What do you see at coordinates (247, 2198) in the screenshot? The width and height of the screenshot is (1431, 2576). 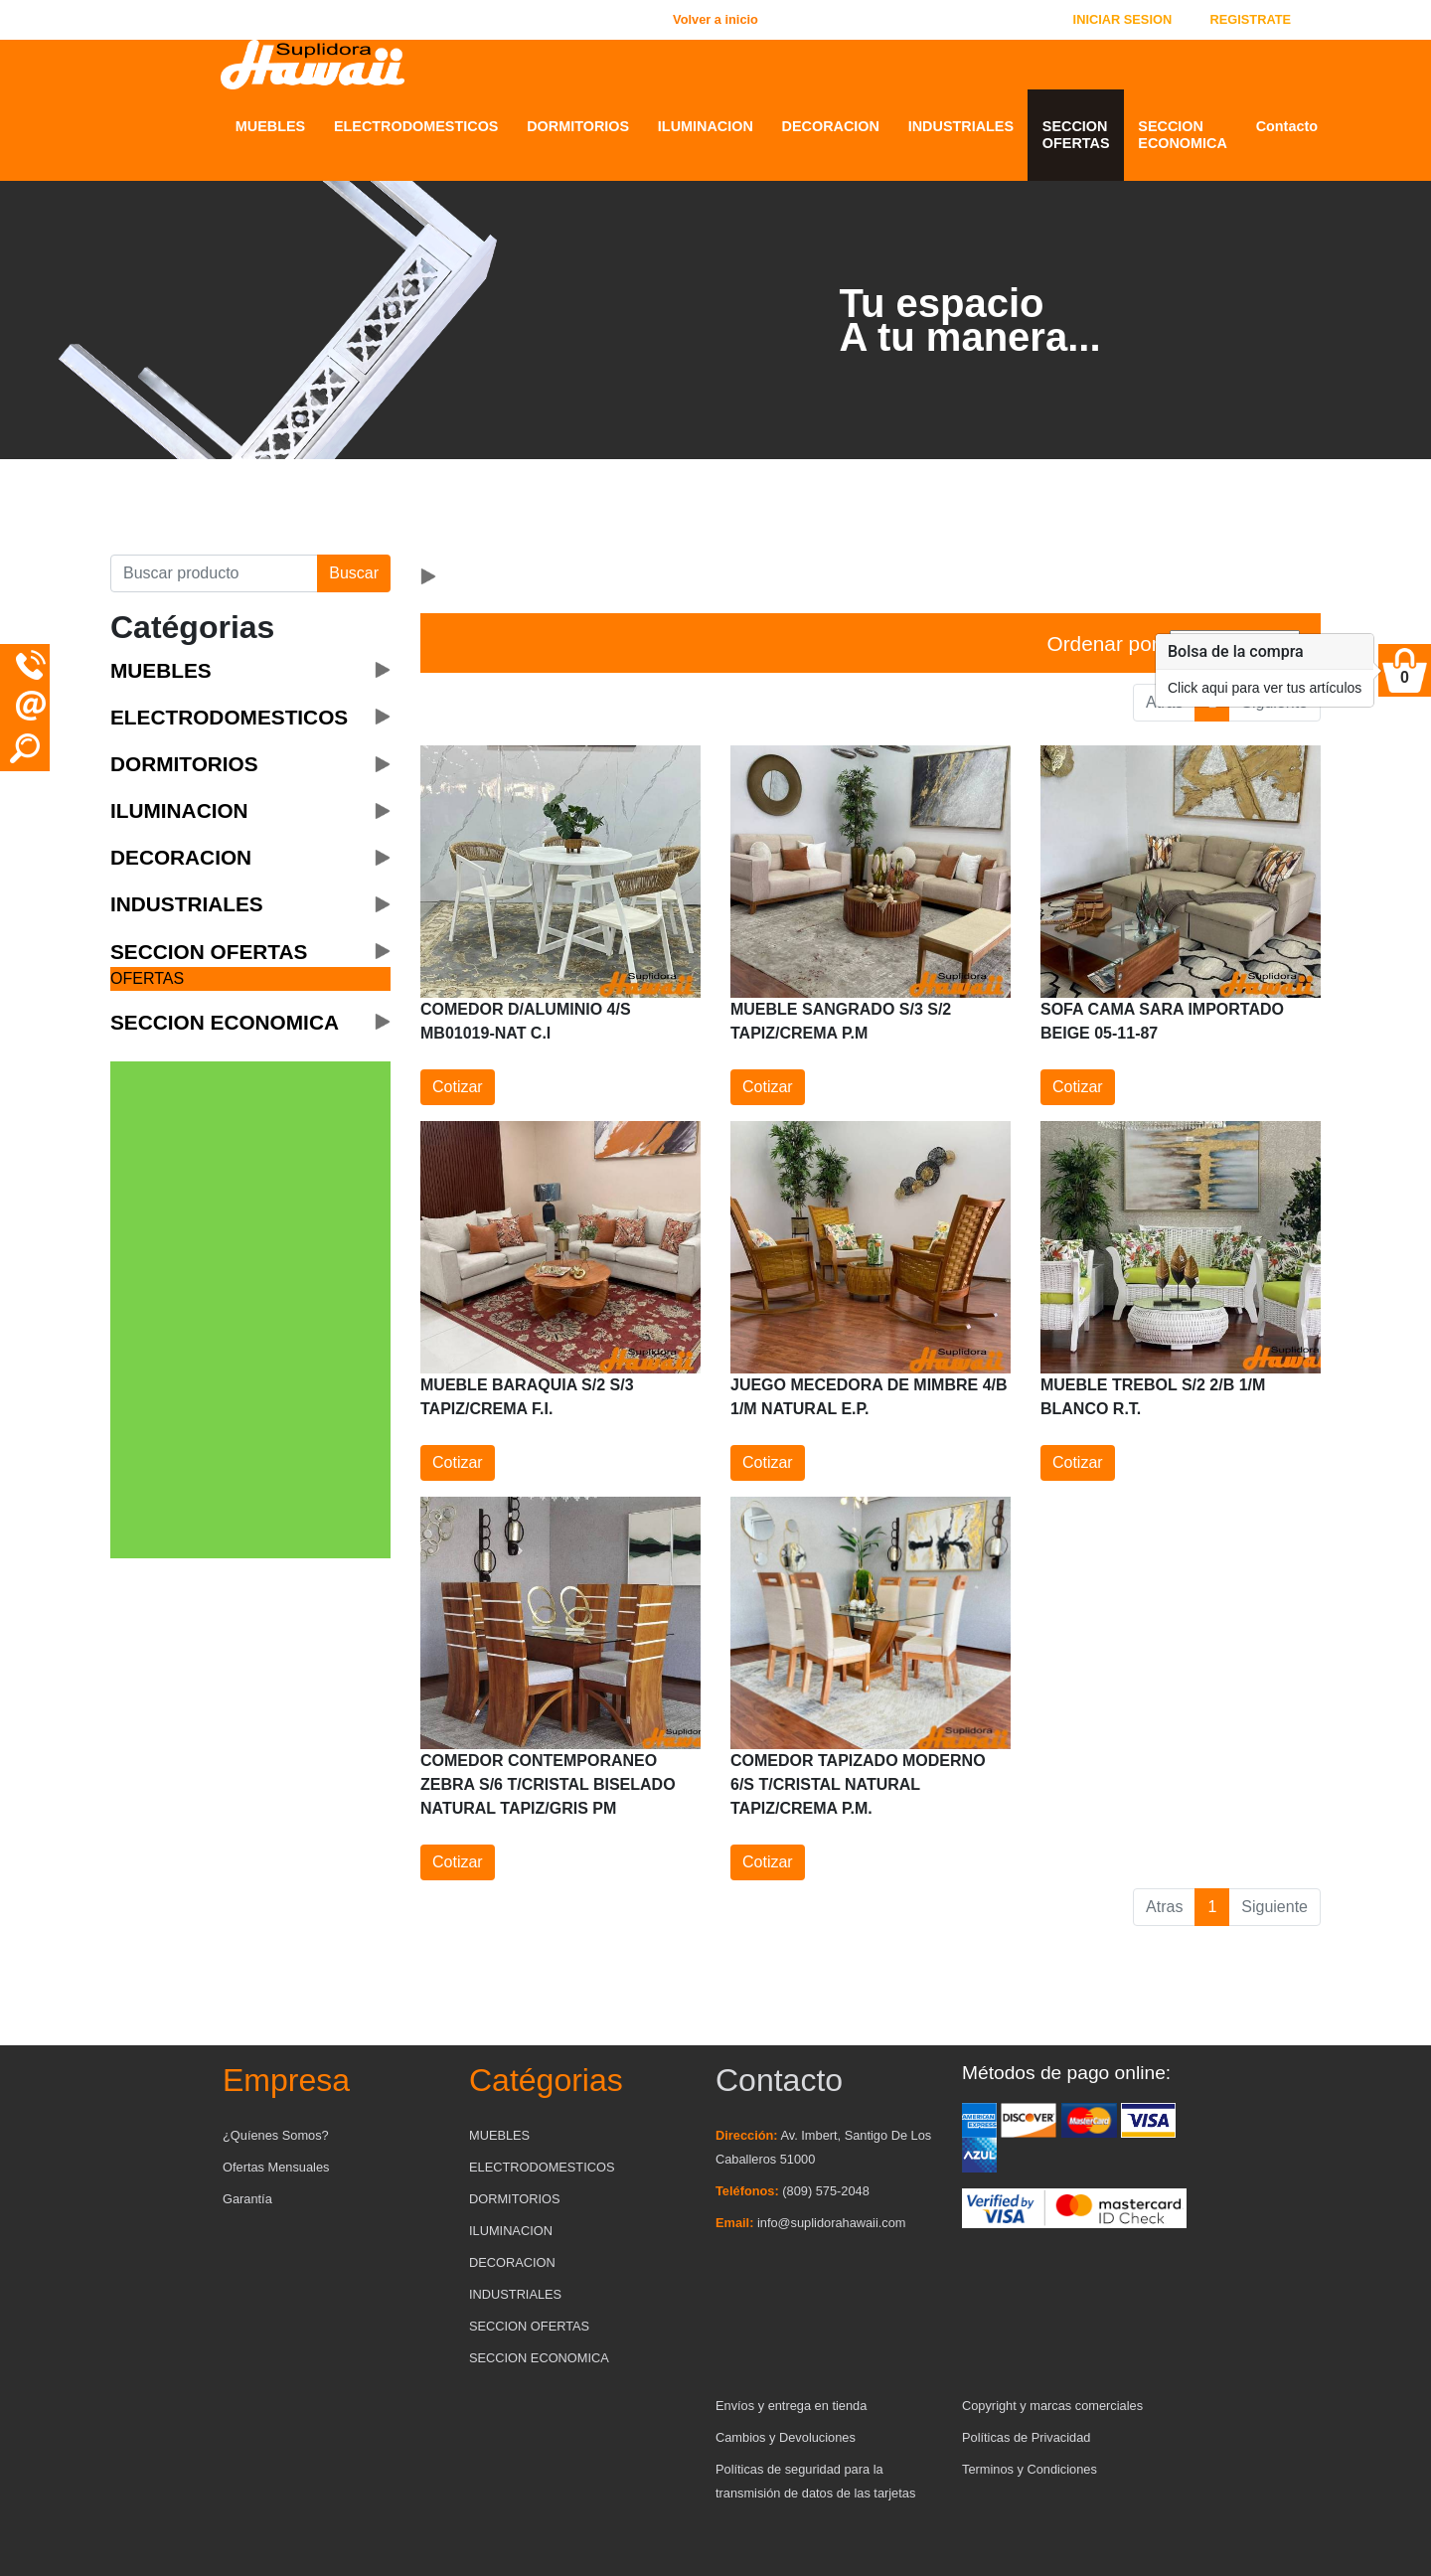 I see `Garantía` at bounding box center [247, 2198].